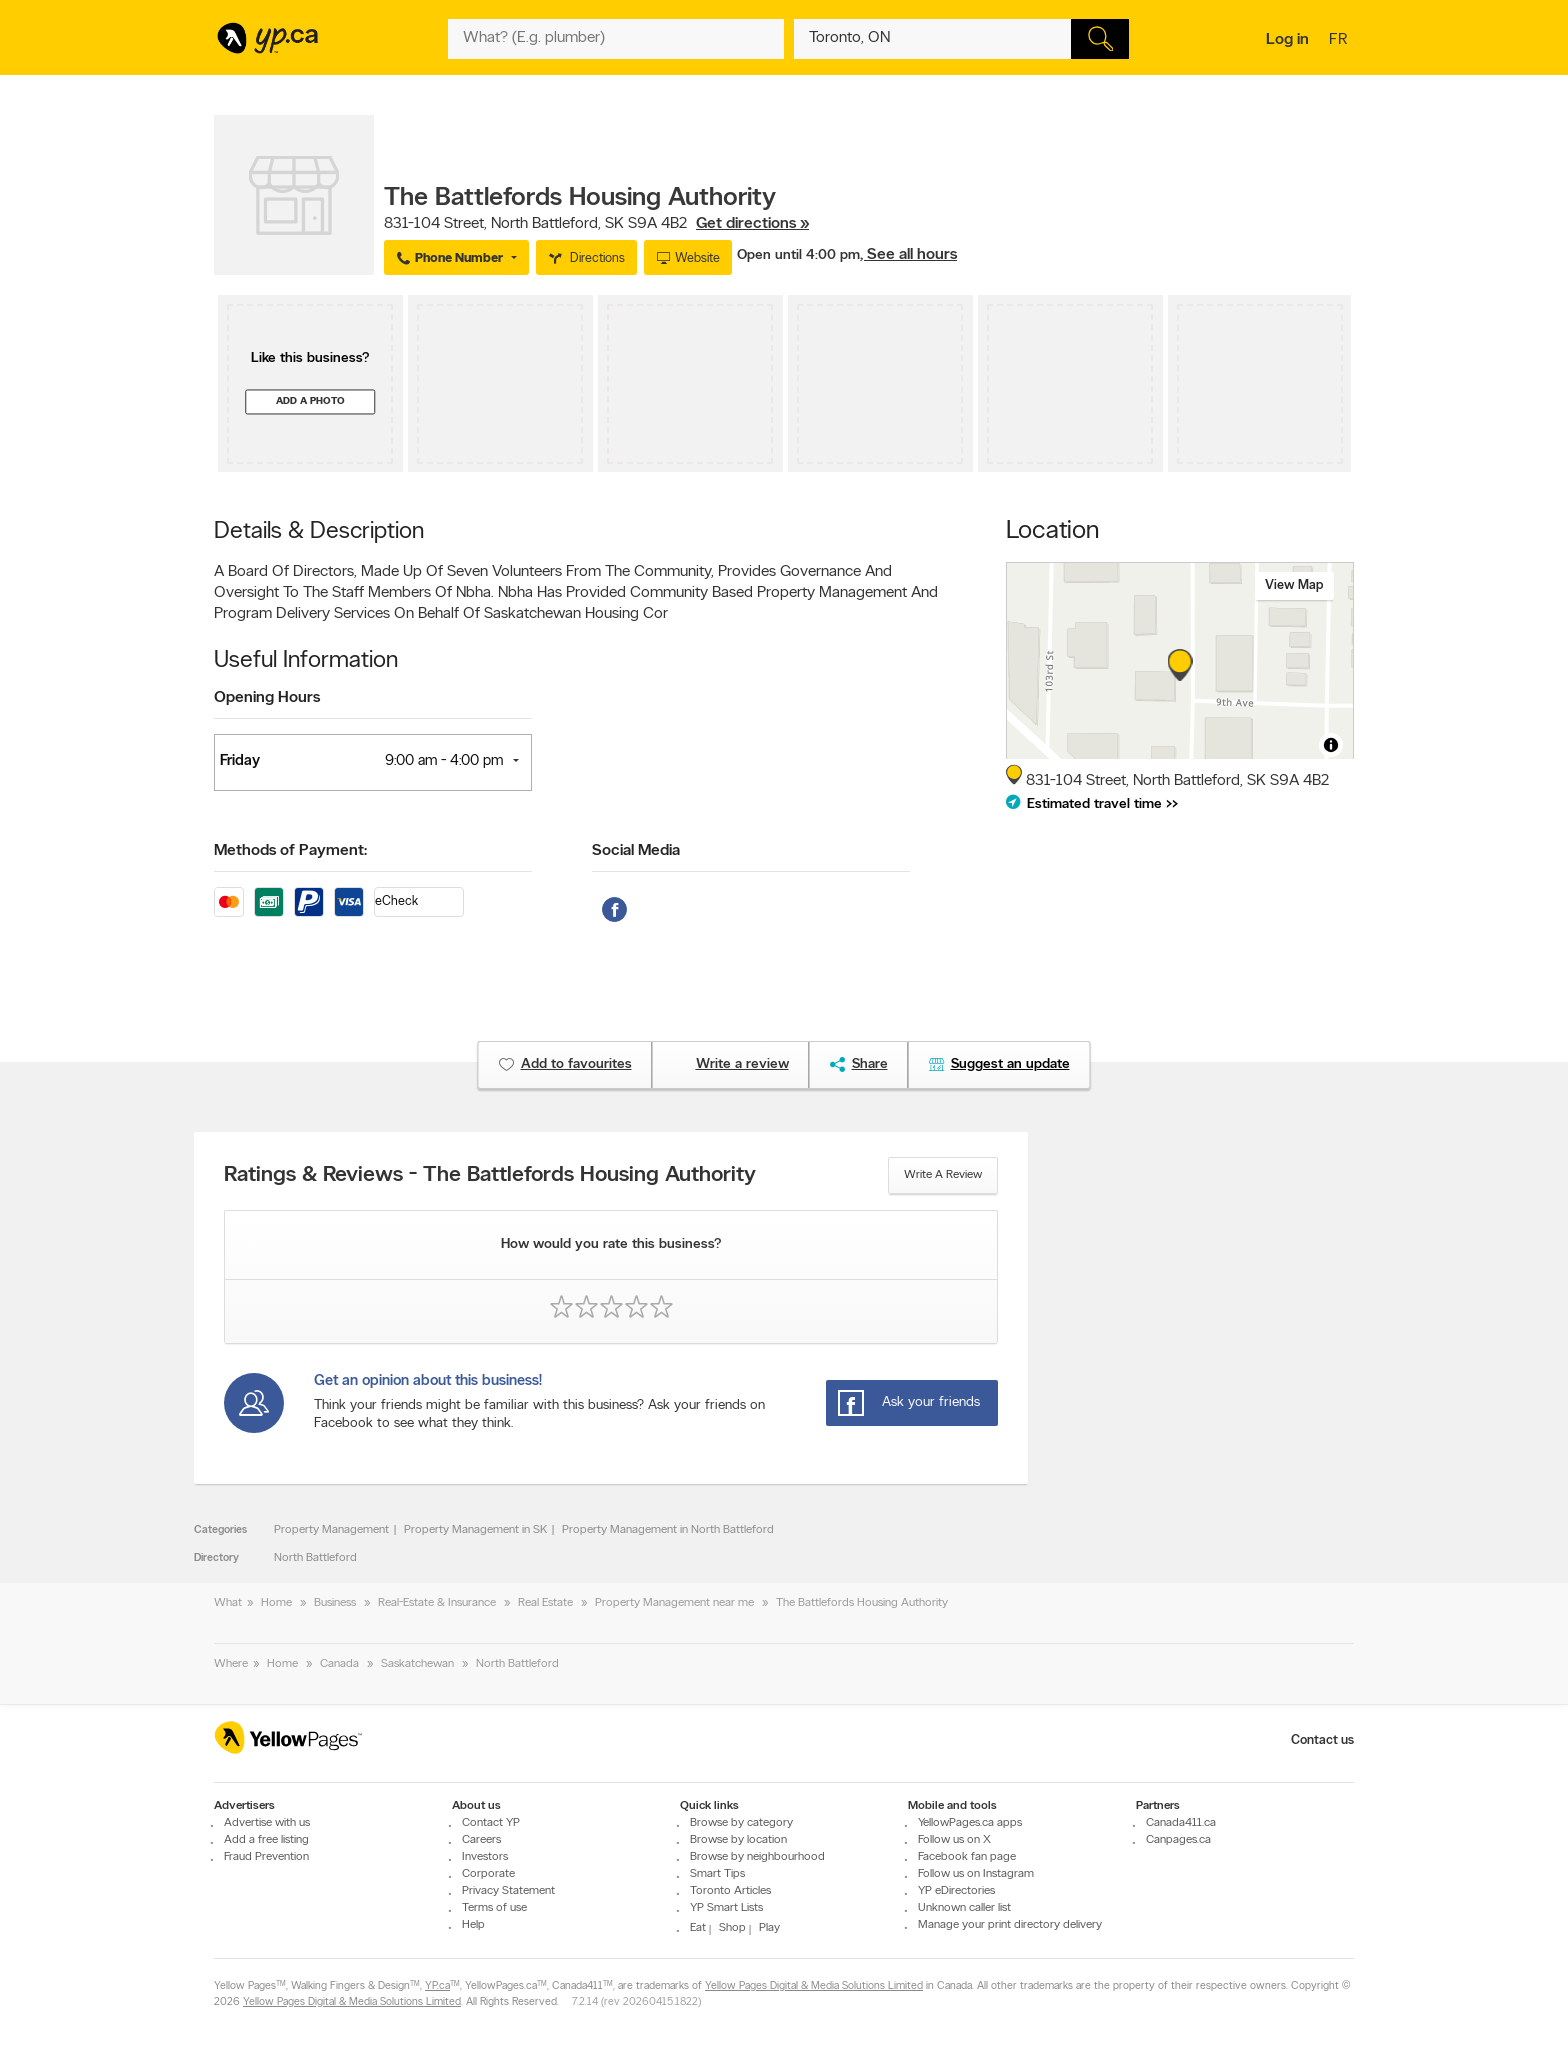  I want to click on Advertise with us, so click(267, 1823).